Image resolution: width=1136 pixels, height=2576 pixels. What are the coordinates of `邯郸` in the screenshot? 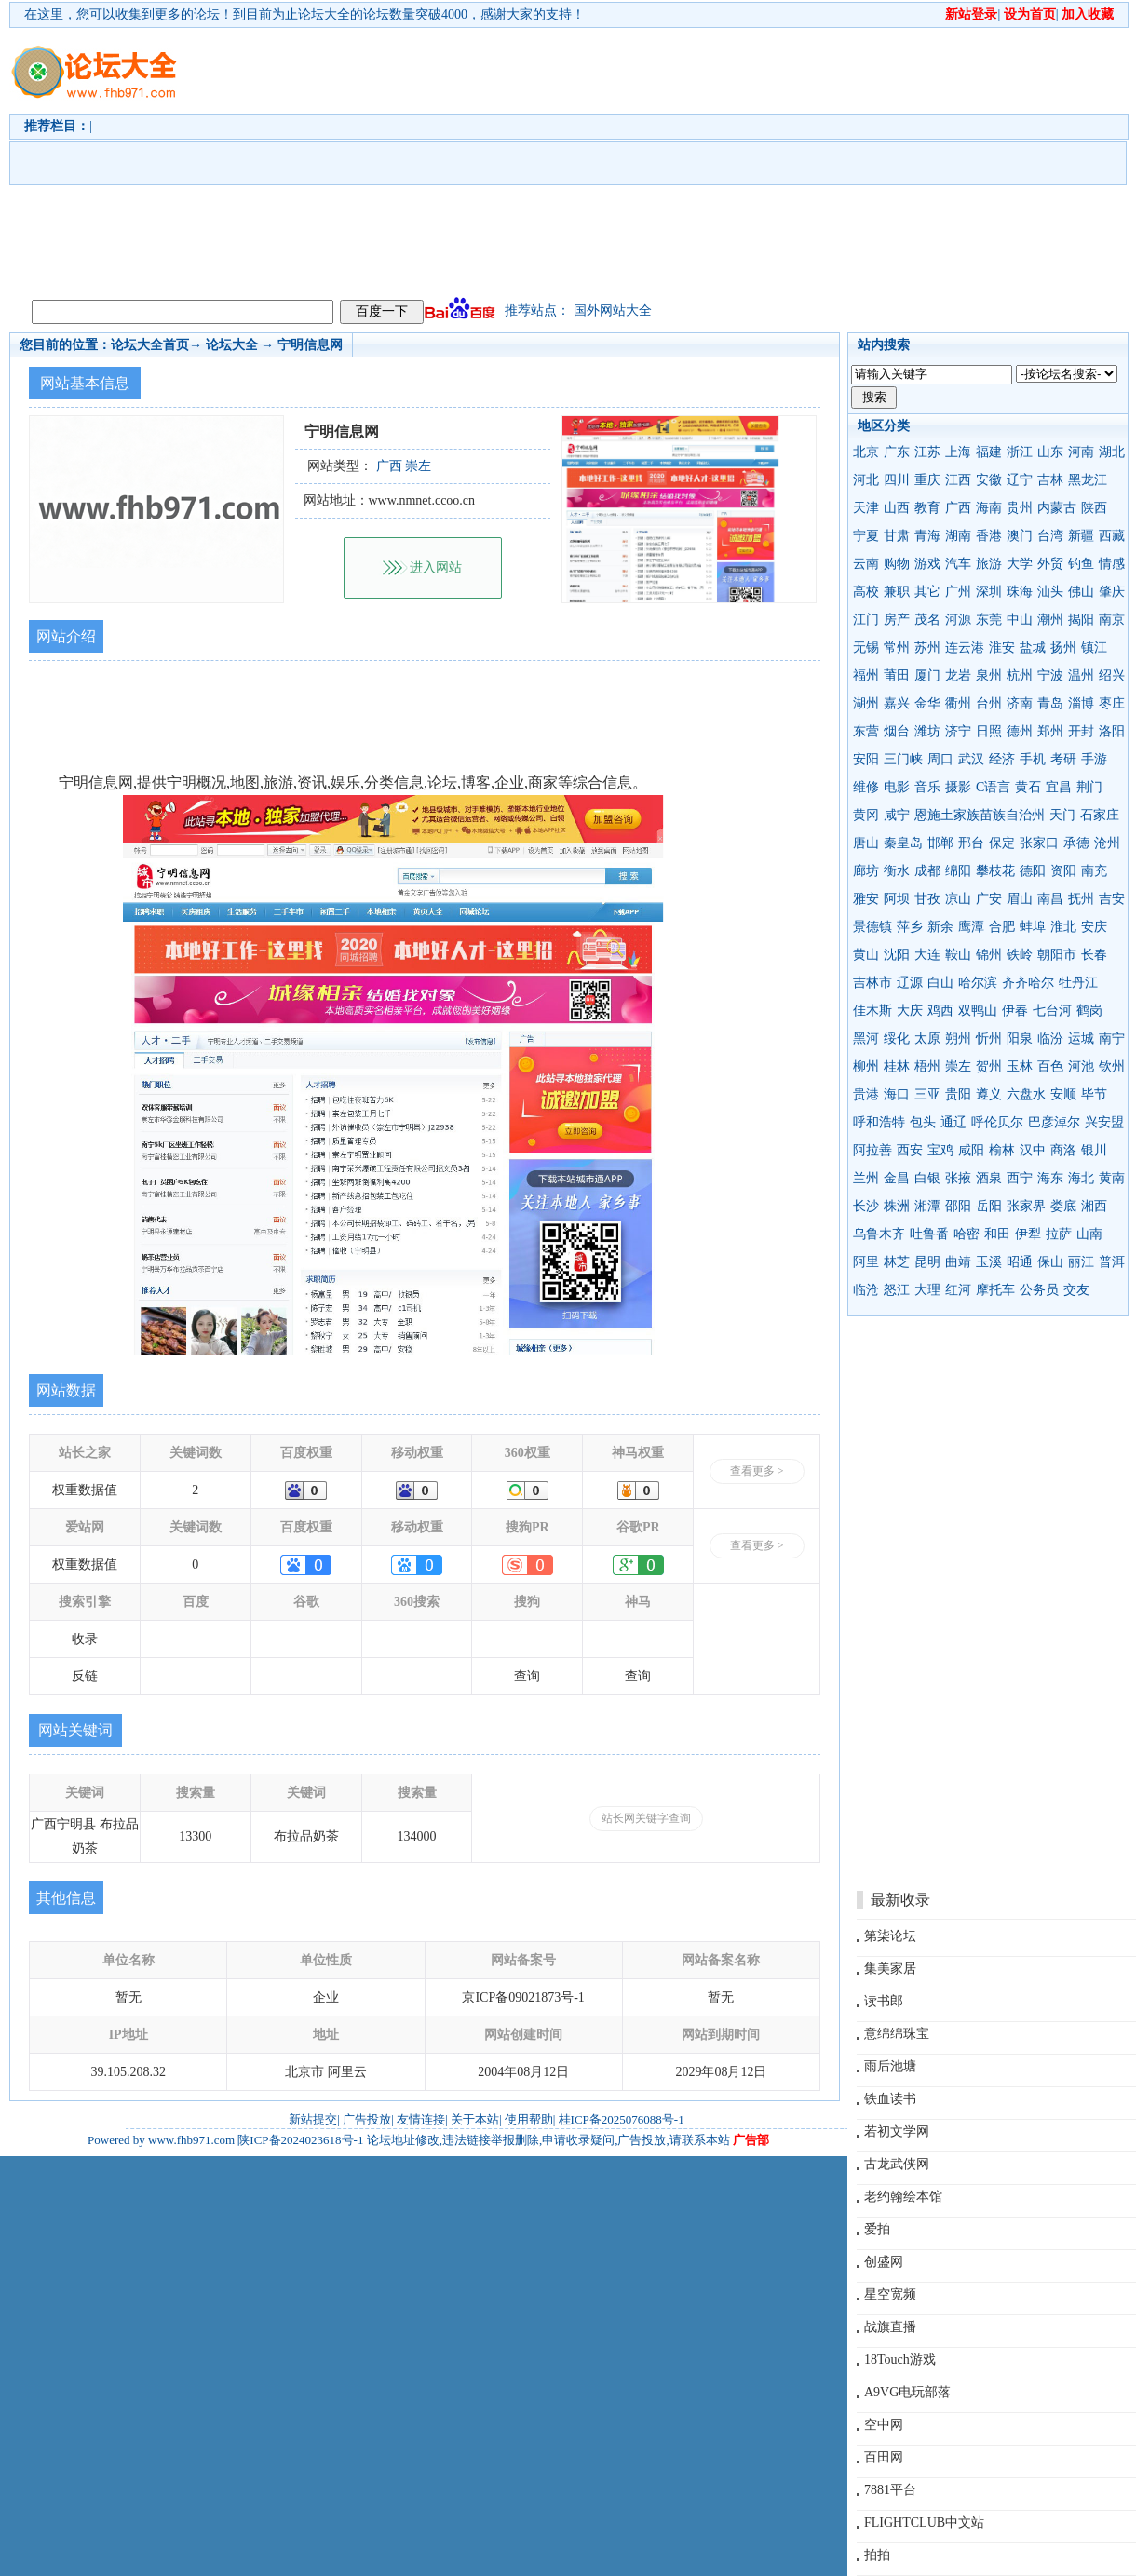 It's located at (940, 843).